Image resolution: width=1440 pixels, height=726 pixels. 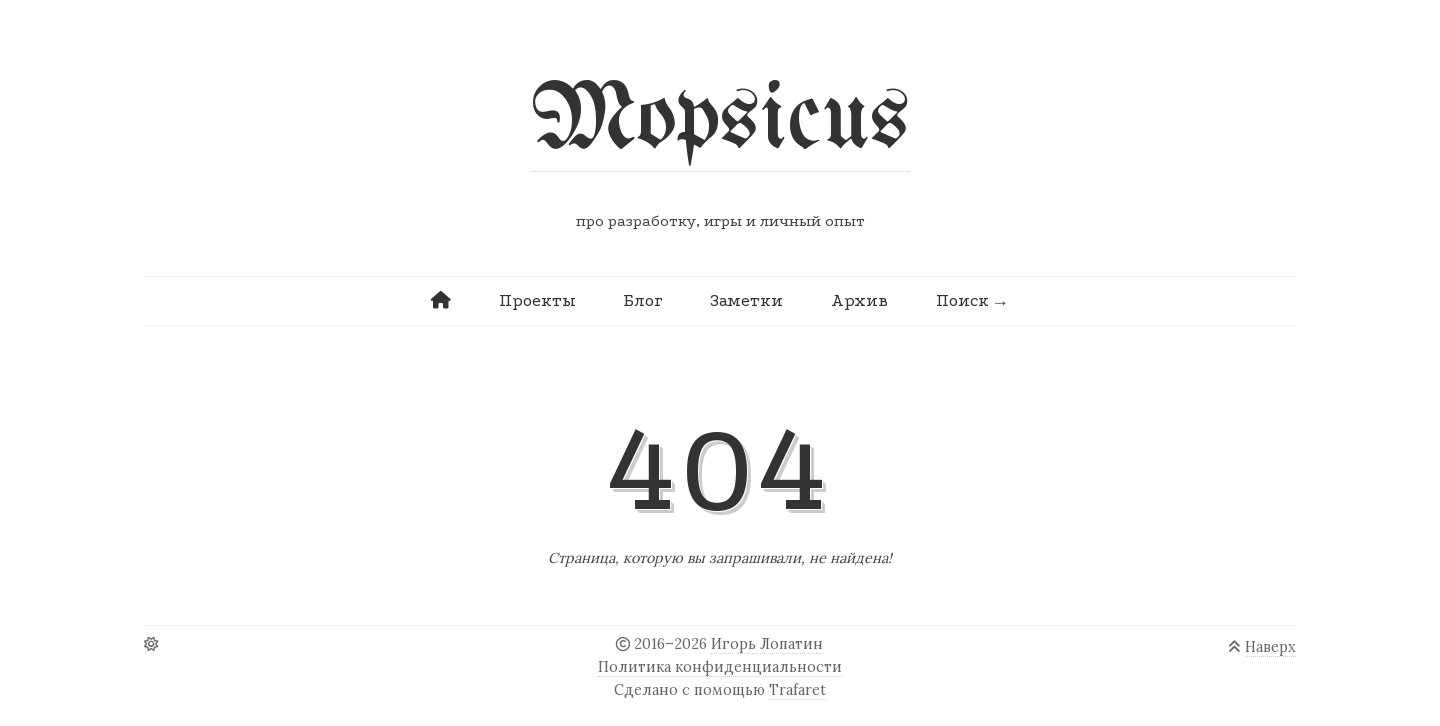 I want to click on Trafaret, so click(x=797, y=690).